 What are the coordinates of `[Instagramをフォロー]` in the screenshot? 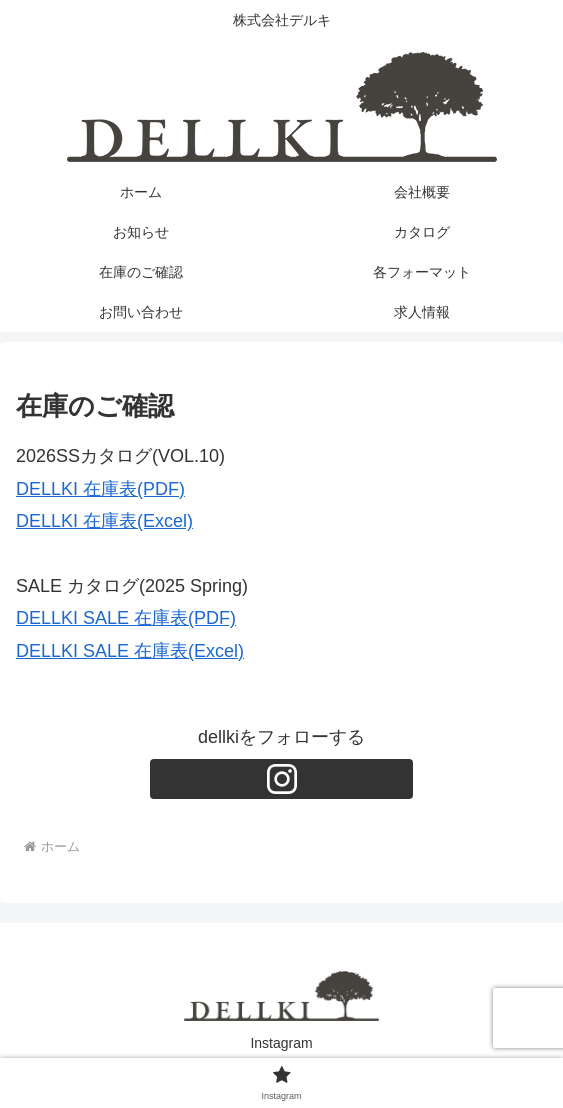 It's located at (281, 779).